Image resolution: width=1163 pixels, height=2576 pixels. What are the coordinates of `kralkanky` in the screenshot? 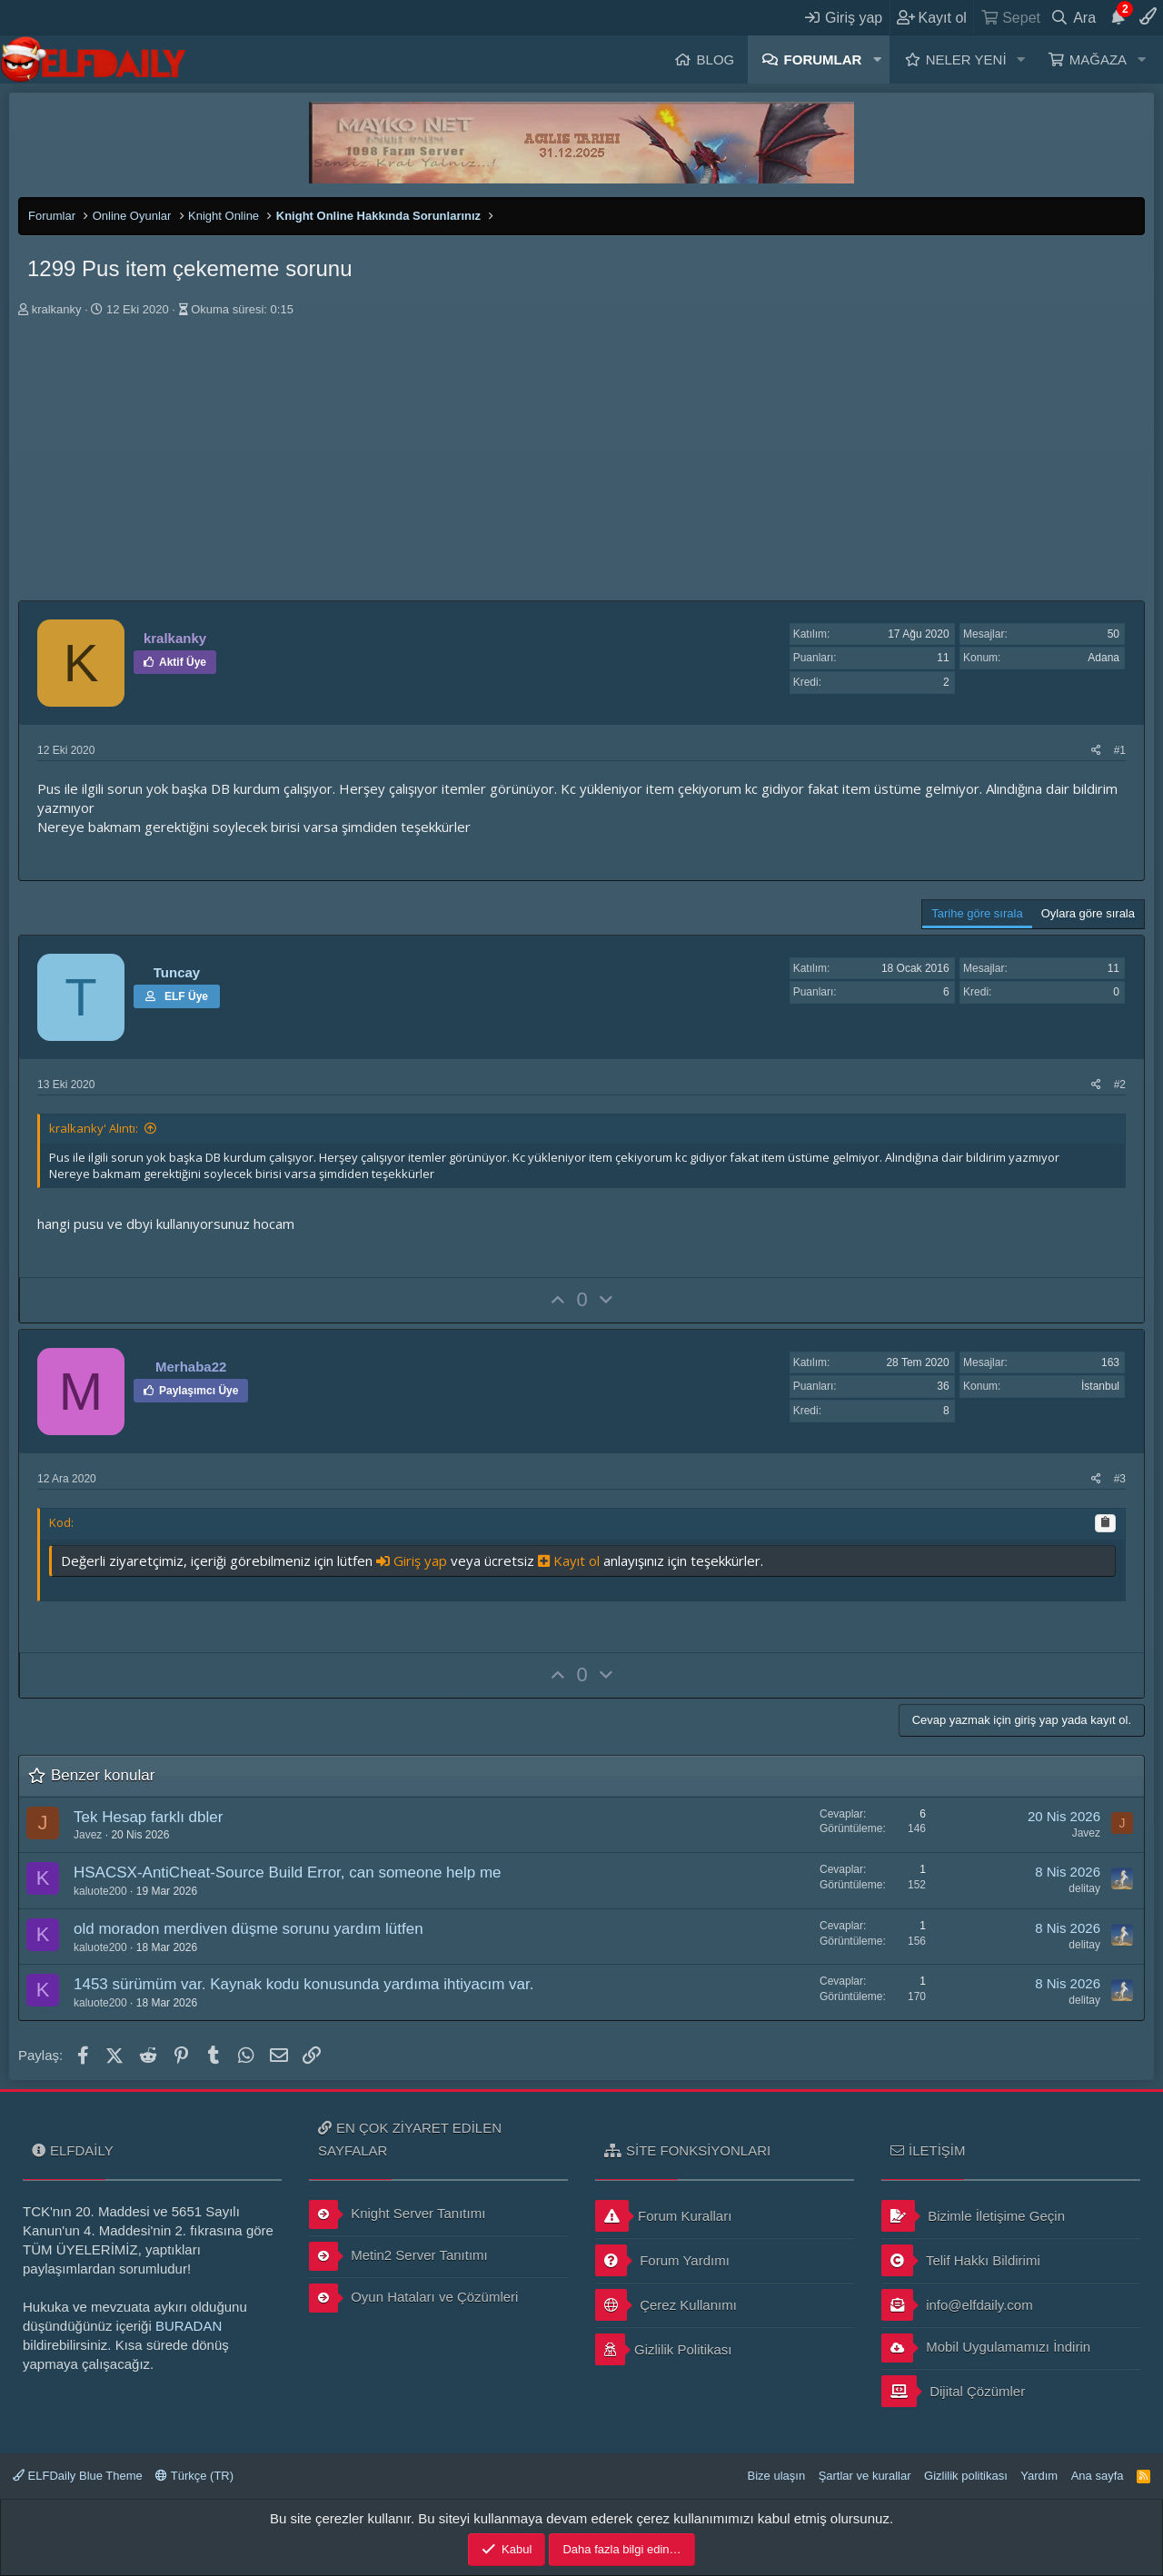 It's located at (57, 309).